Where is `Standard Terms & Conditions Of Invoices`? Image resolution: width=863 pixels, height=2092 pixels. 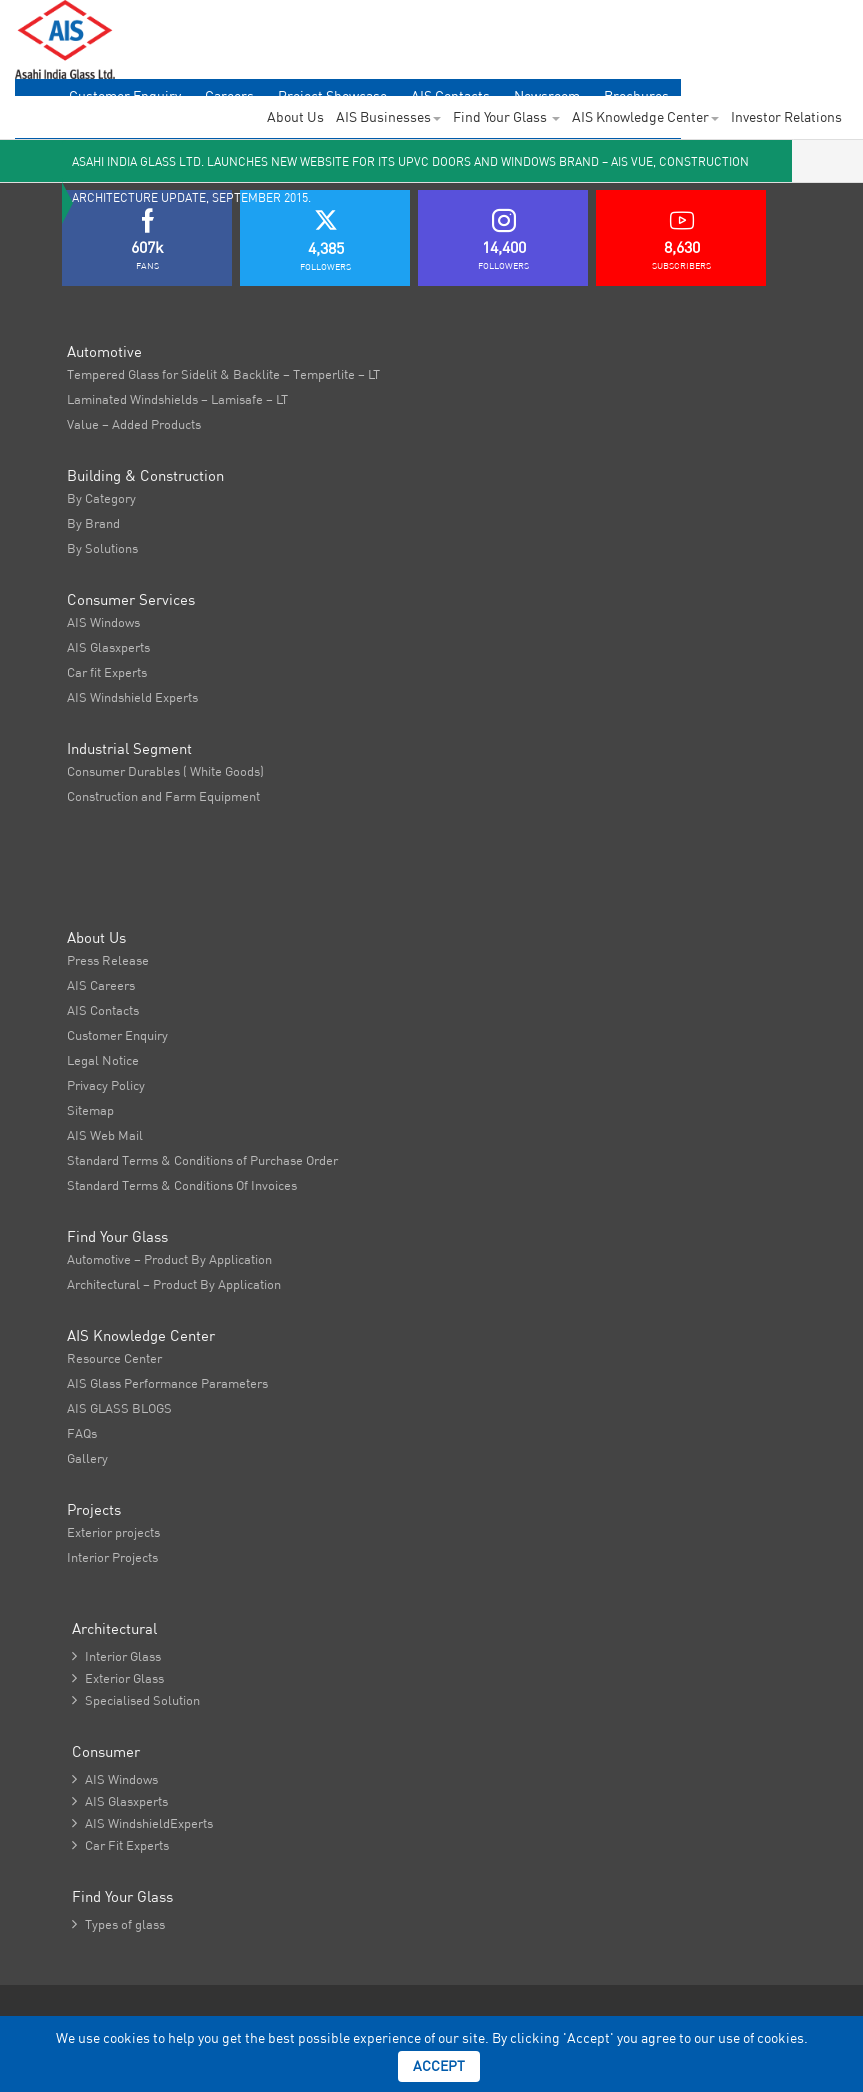
Standard Terms & Conditions Of Invoices is located at coordinates (182, 1185).